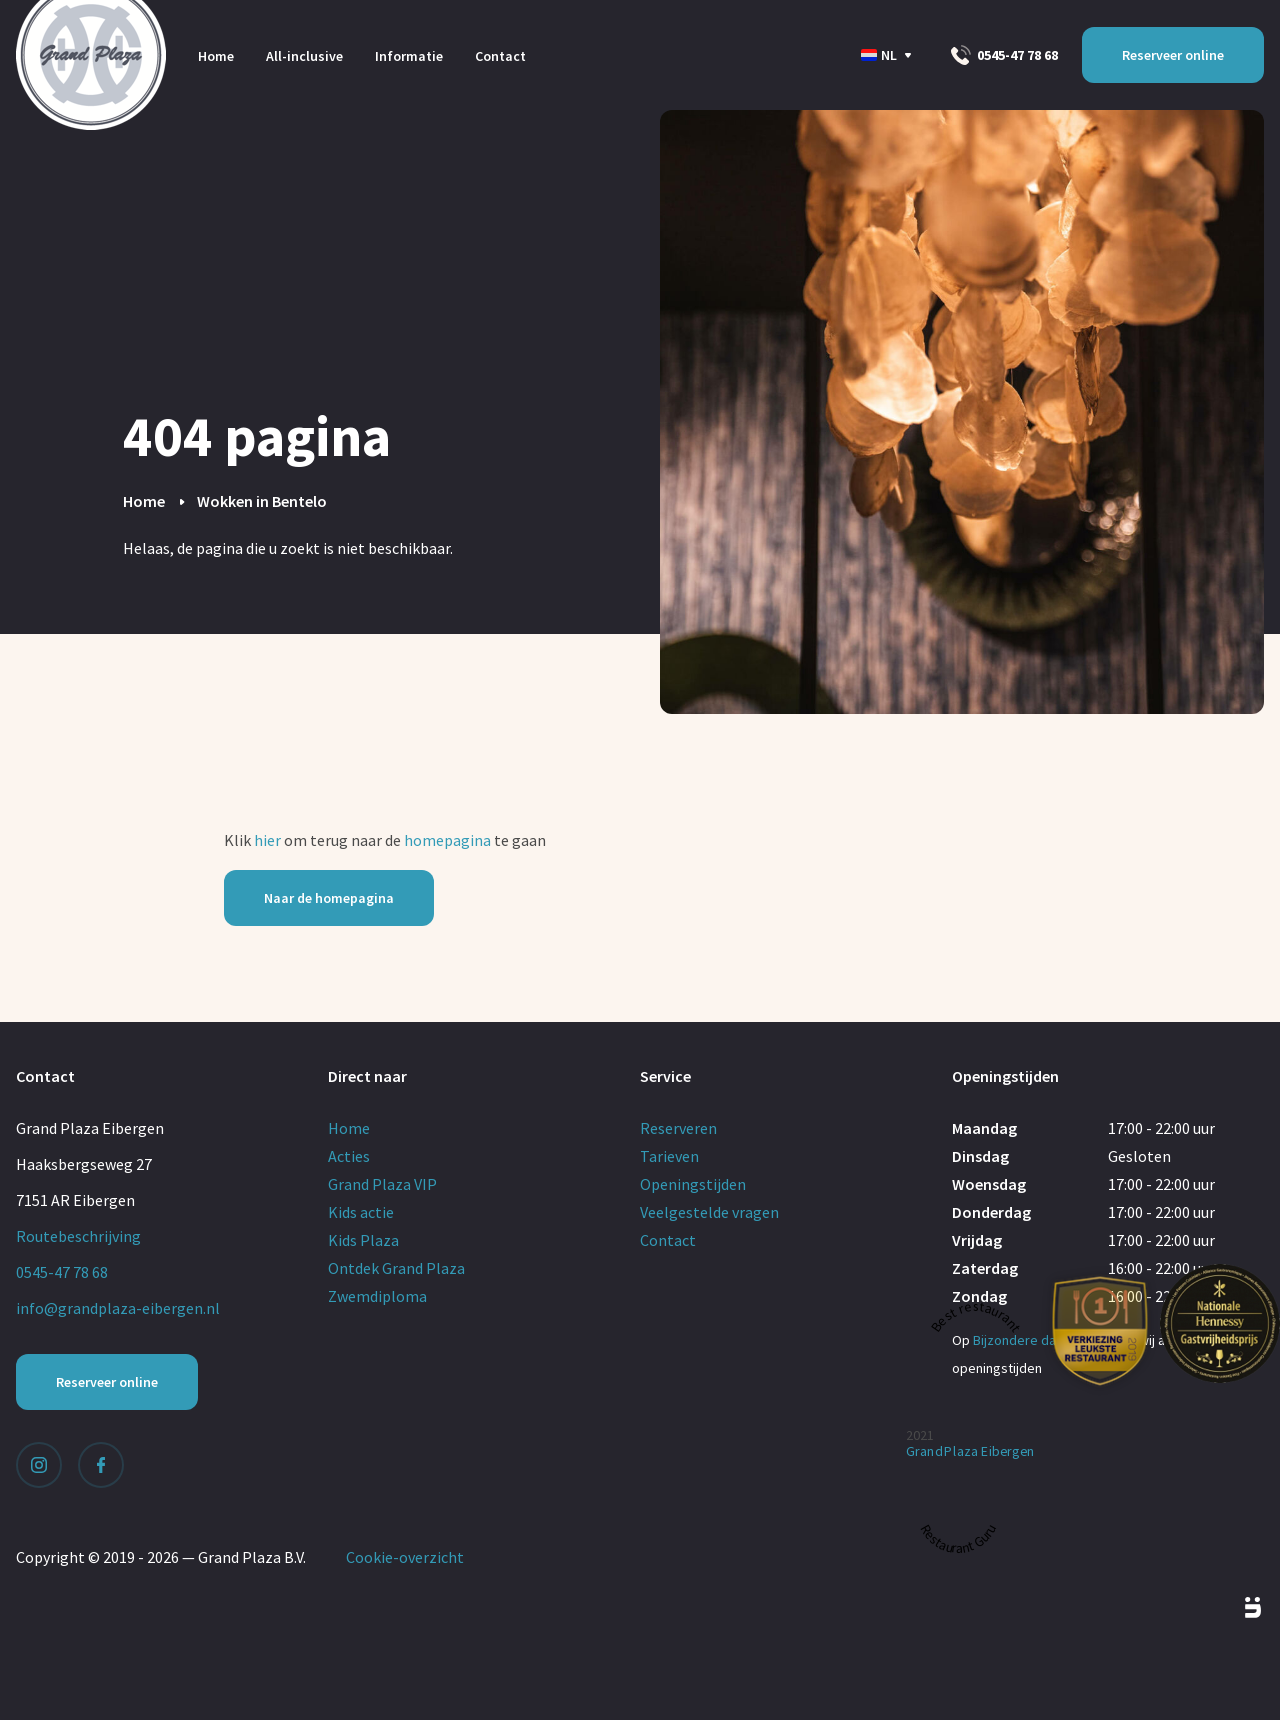 This screenshot has width=1280, height=1720. Describe the element at coordinates (1173, 55) in the screenshot. I see `Reserveer online` at that location.